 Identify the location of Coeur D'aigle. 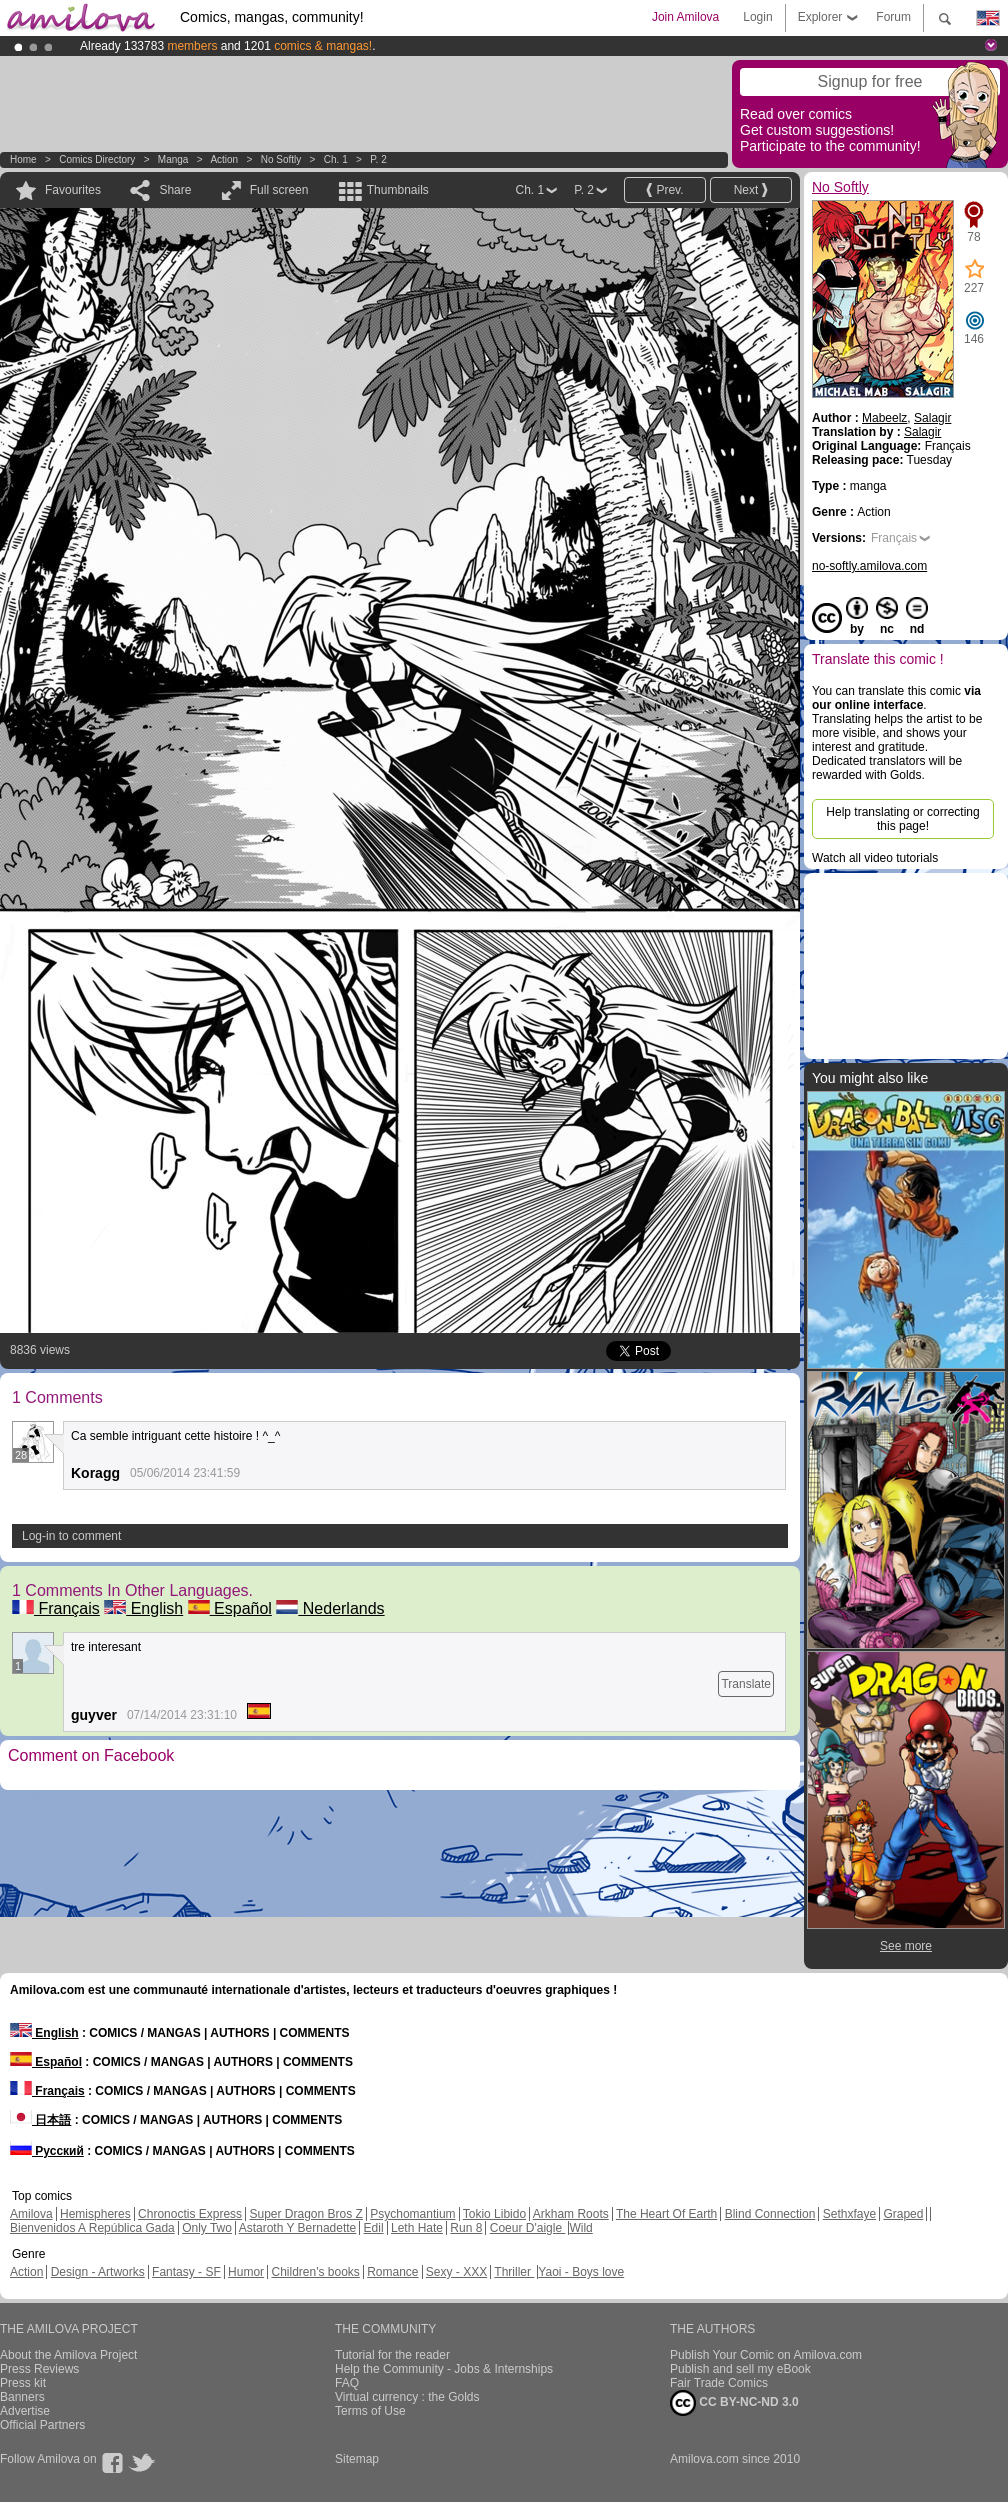
(528, 2228).